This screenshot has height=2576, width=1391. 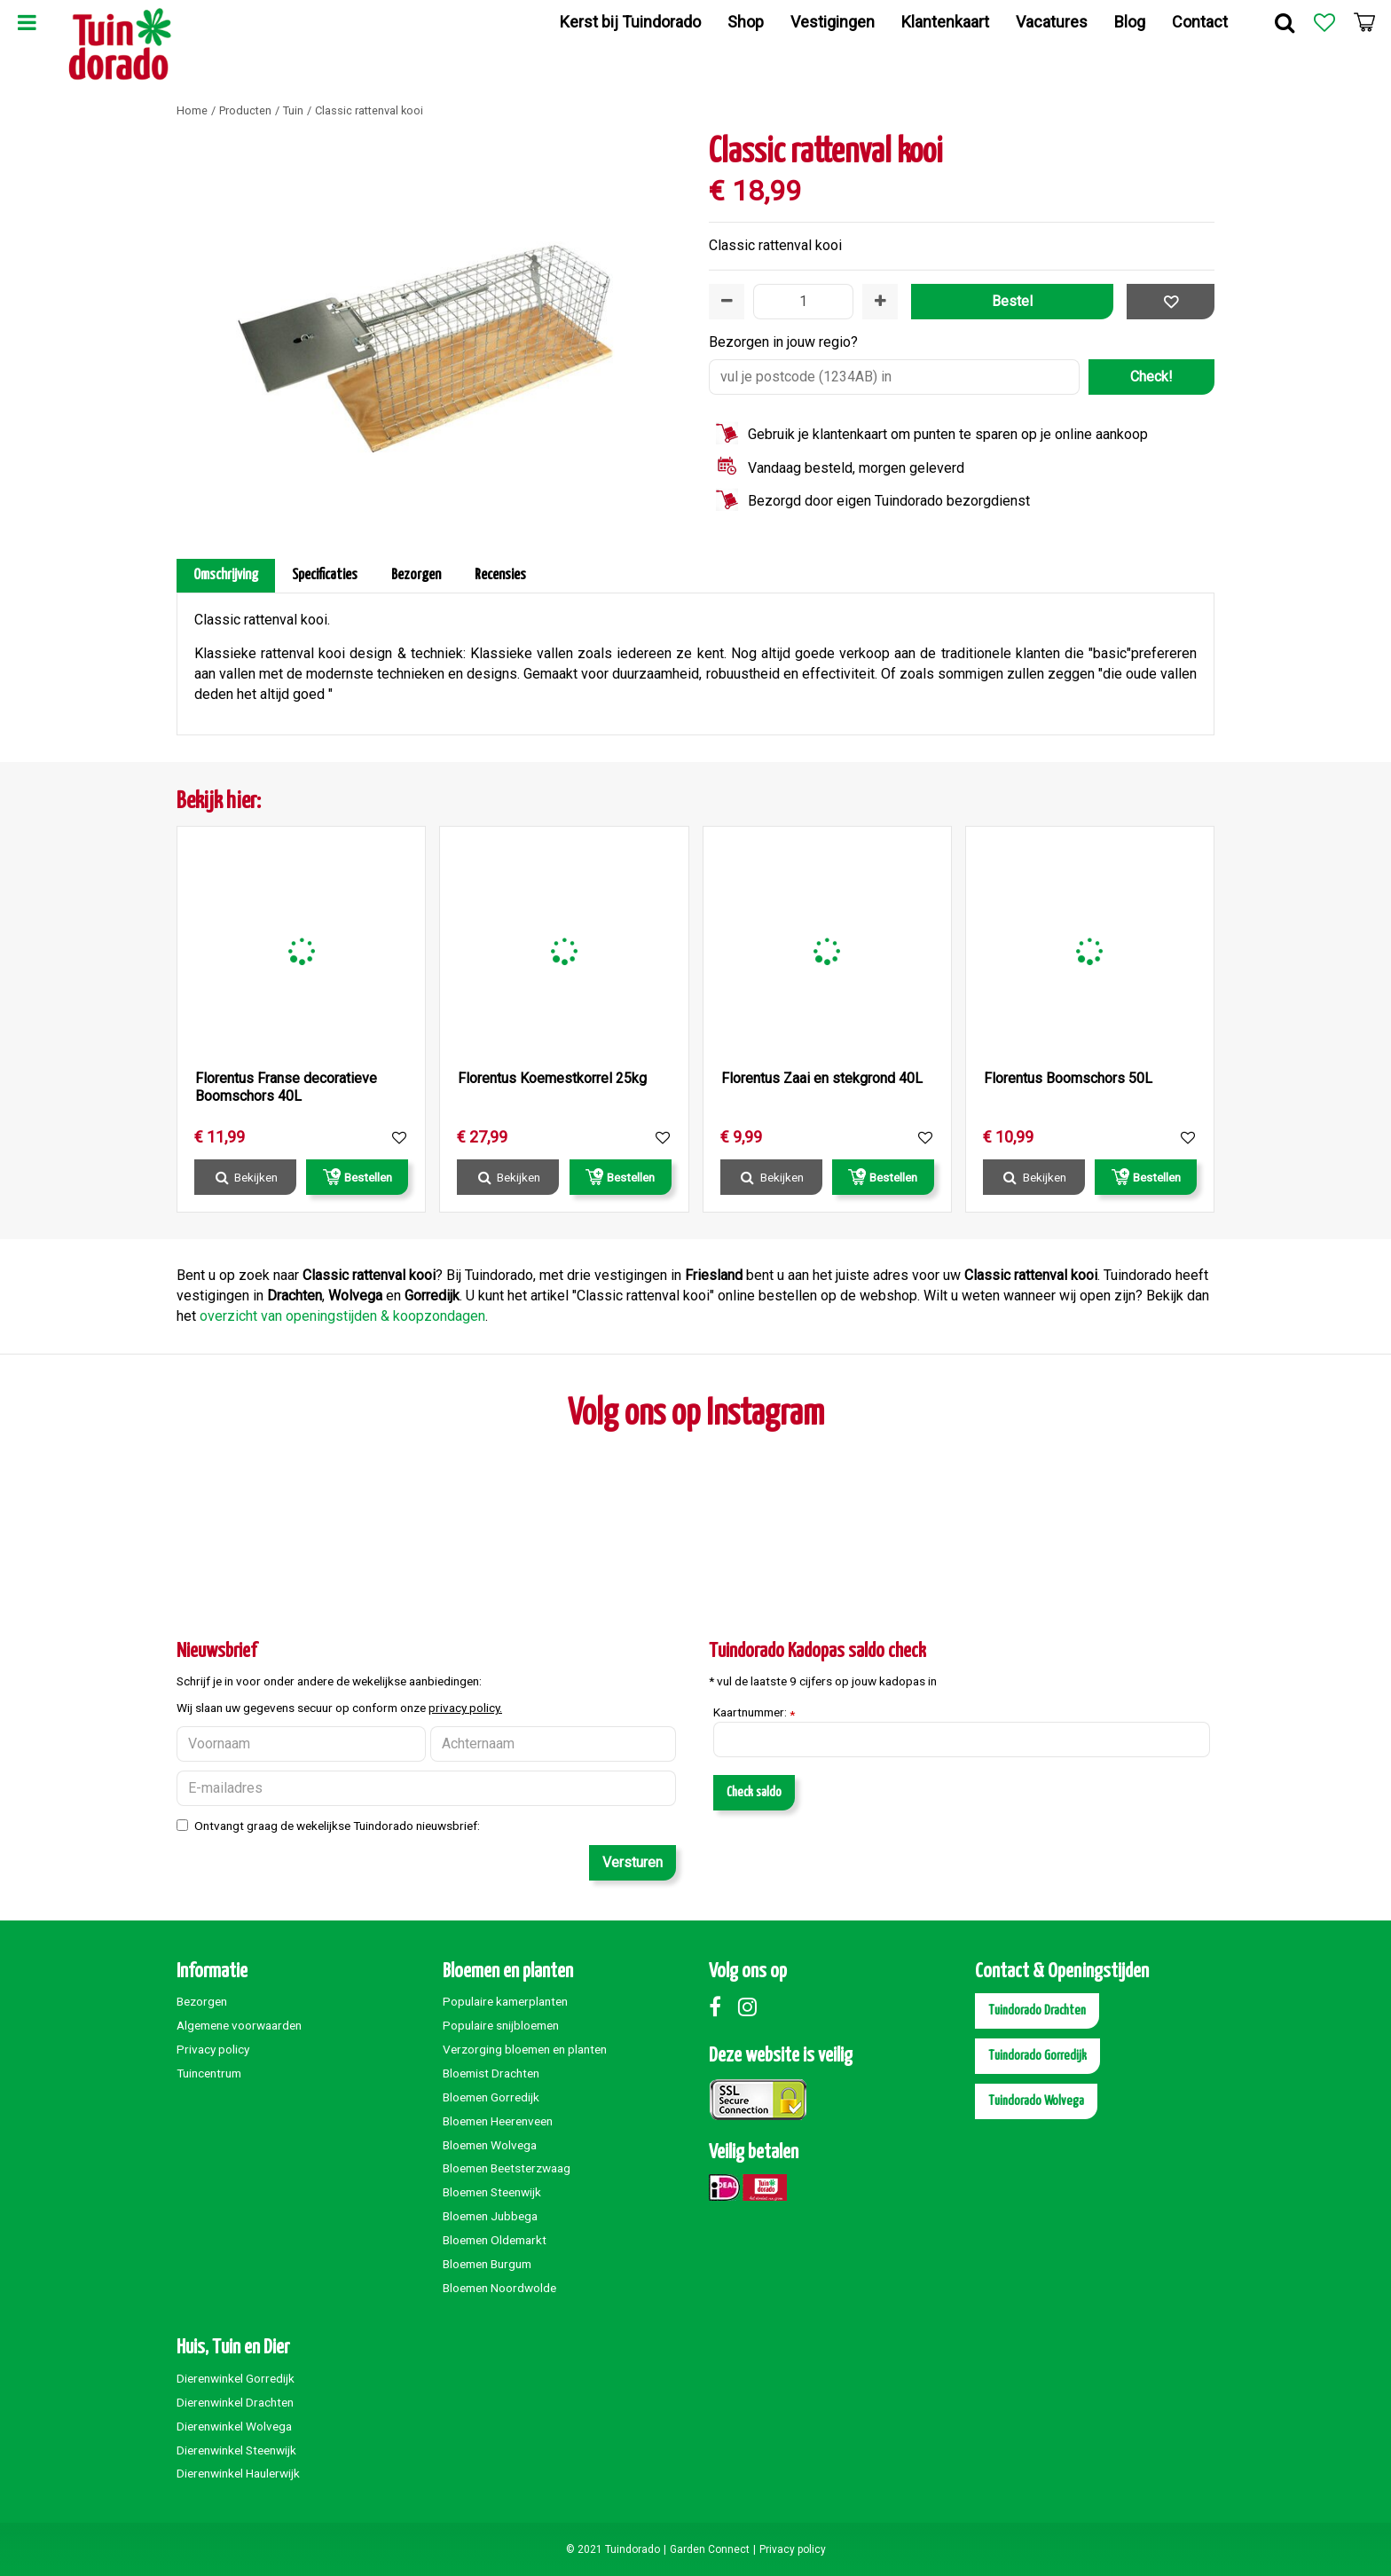 I want to click on Bloemen Beetsterzwaag, so click(x=506, y=2168).